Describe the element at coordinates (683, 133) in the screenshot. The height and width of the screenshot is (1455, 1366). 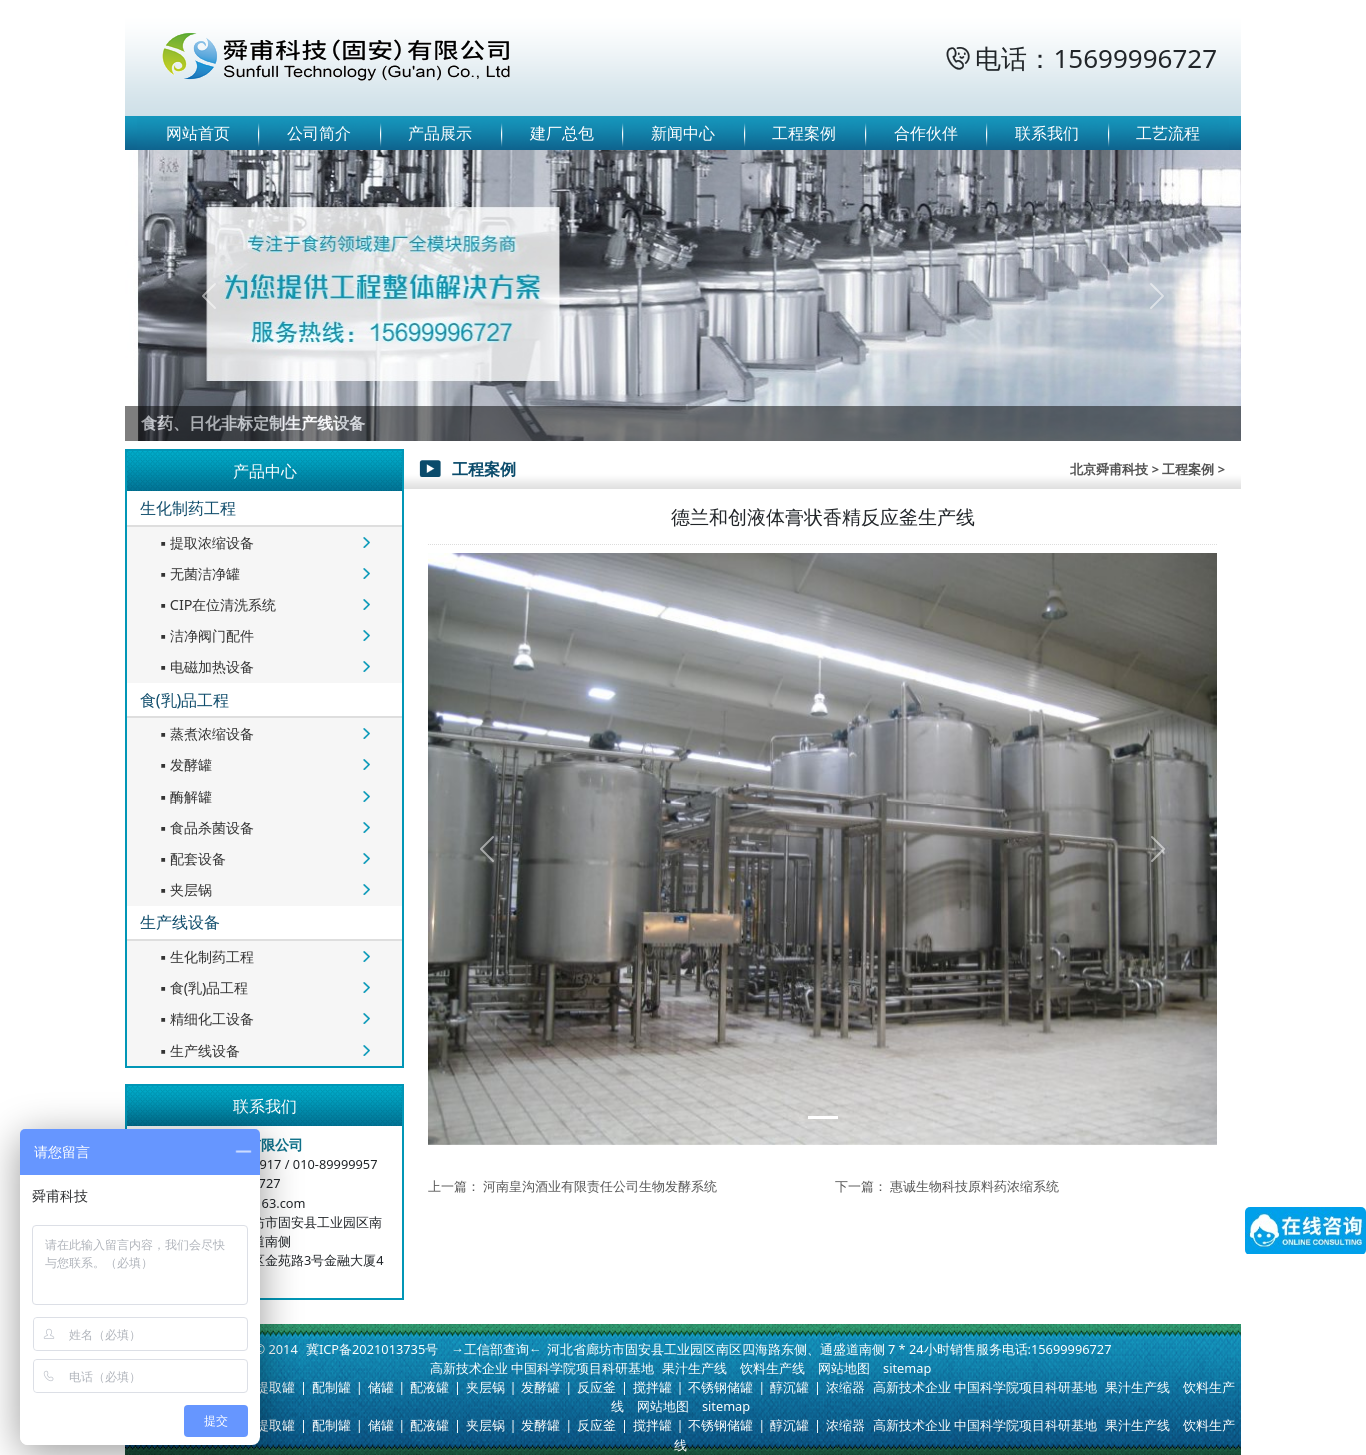
I see `新闻中心` at that location.